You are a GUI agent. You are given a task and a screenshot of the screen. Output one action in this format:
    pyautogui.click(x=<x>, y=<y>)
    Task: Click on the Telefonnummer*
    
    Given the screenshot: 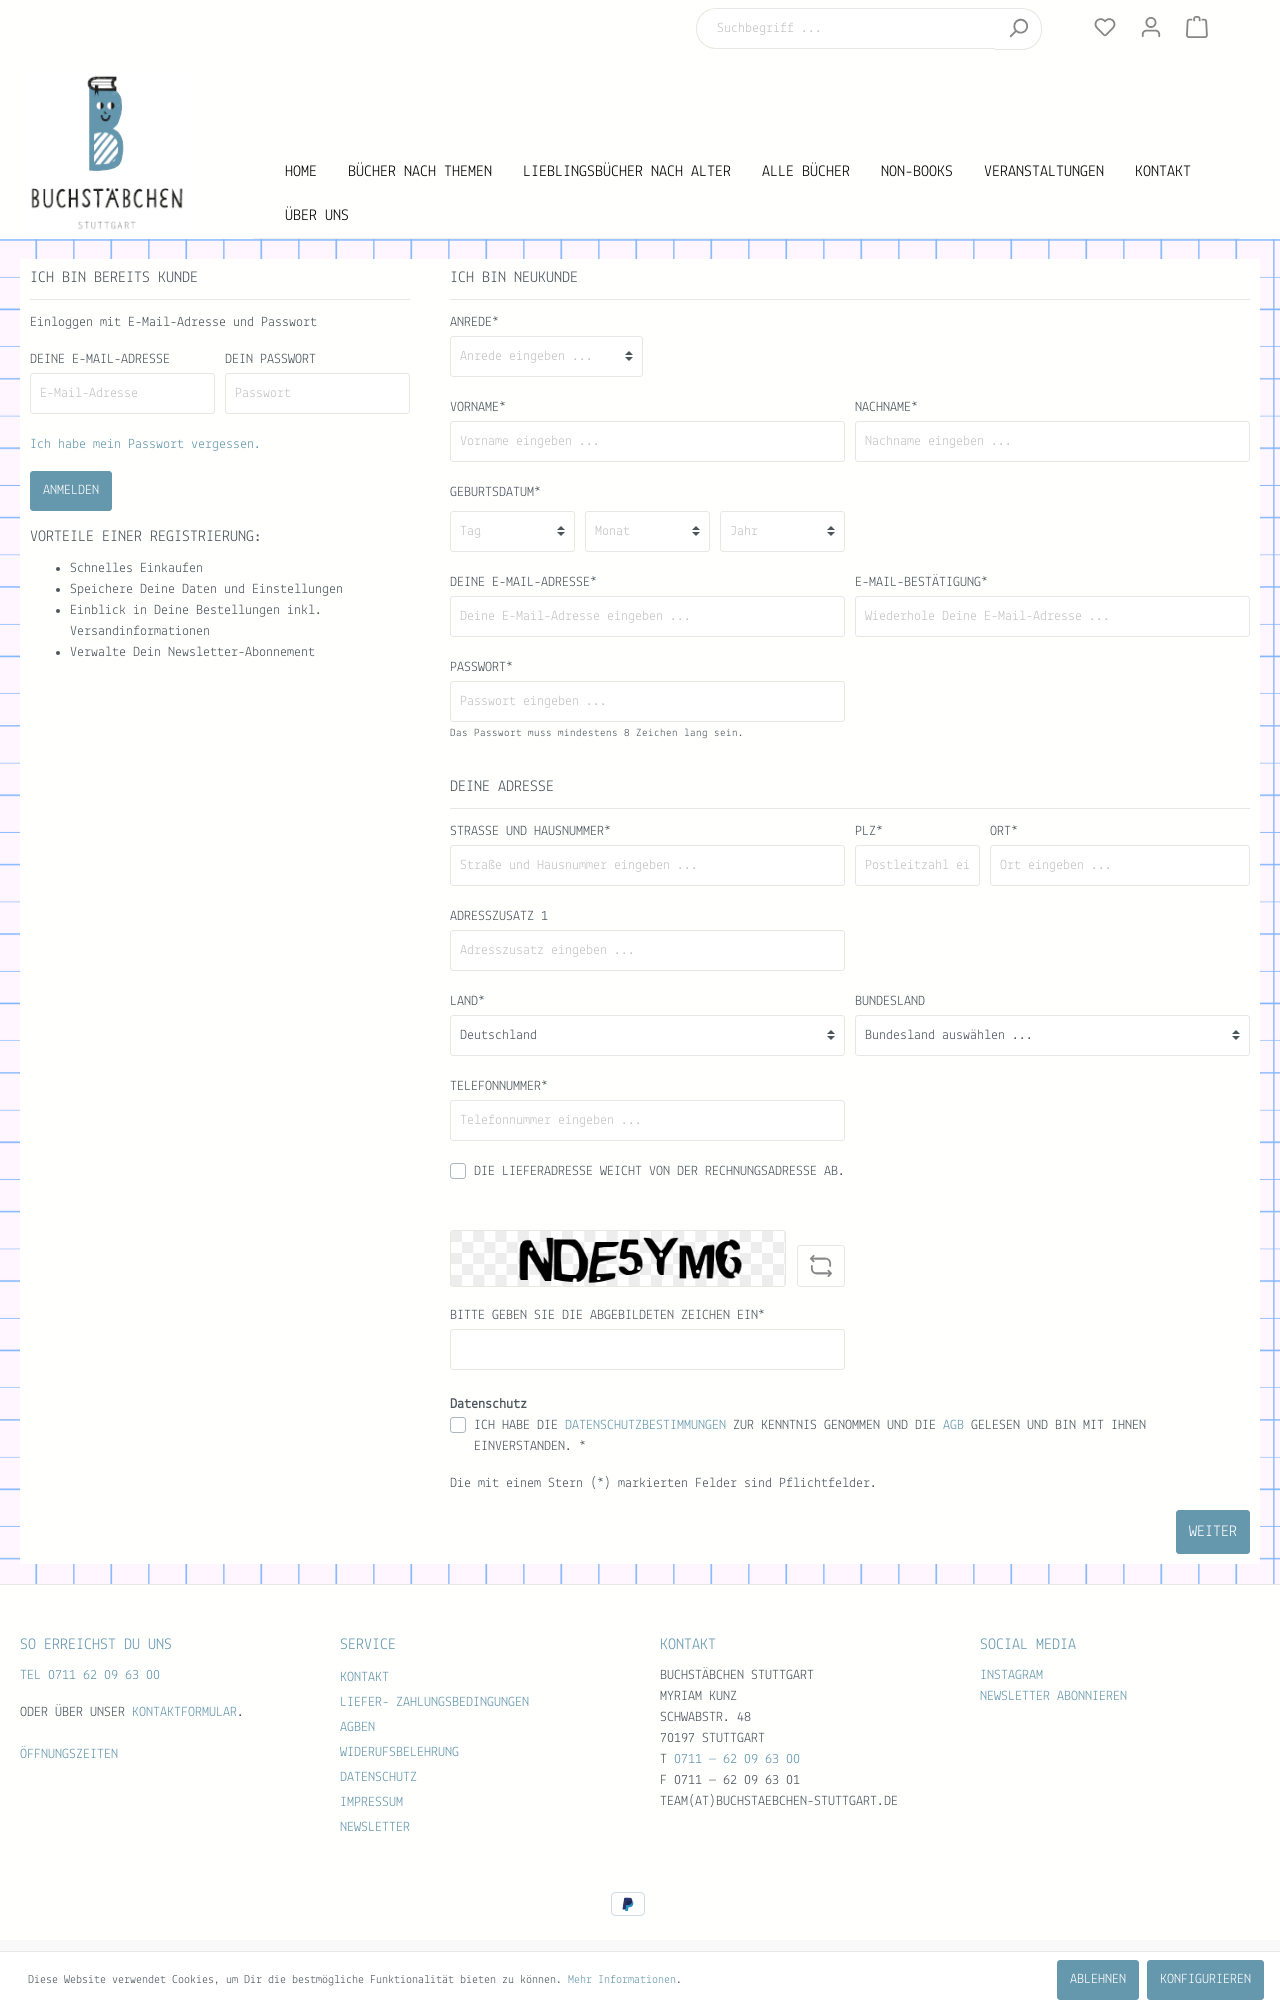 What is the action you would take?
    pyautogui.click(x=499, y=1086)
    